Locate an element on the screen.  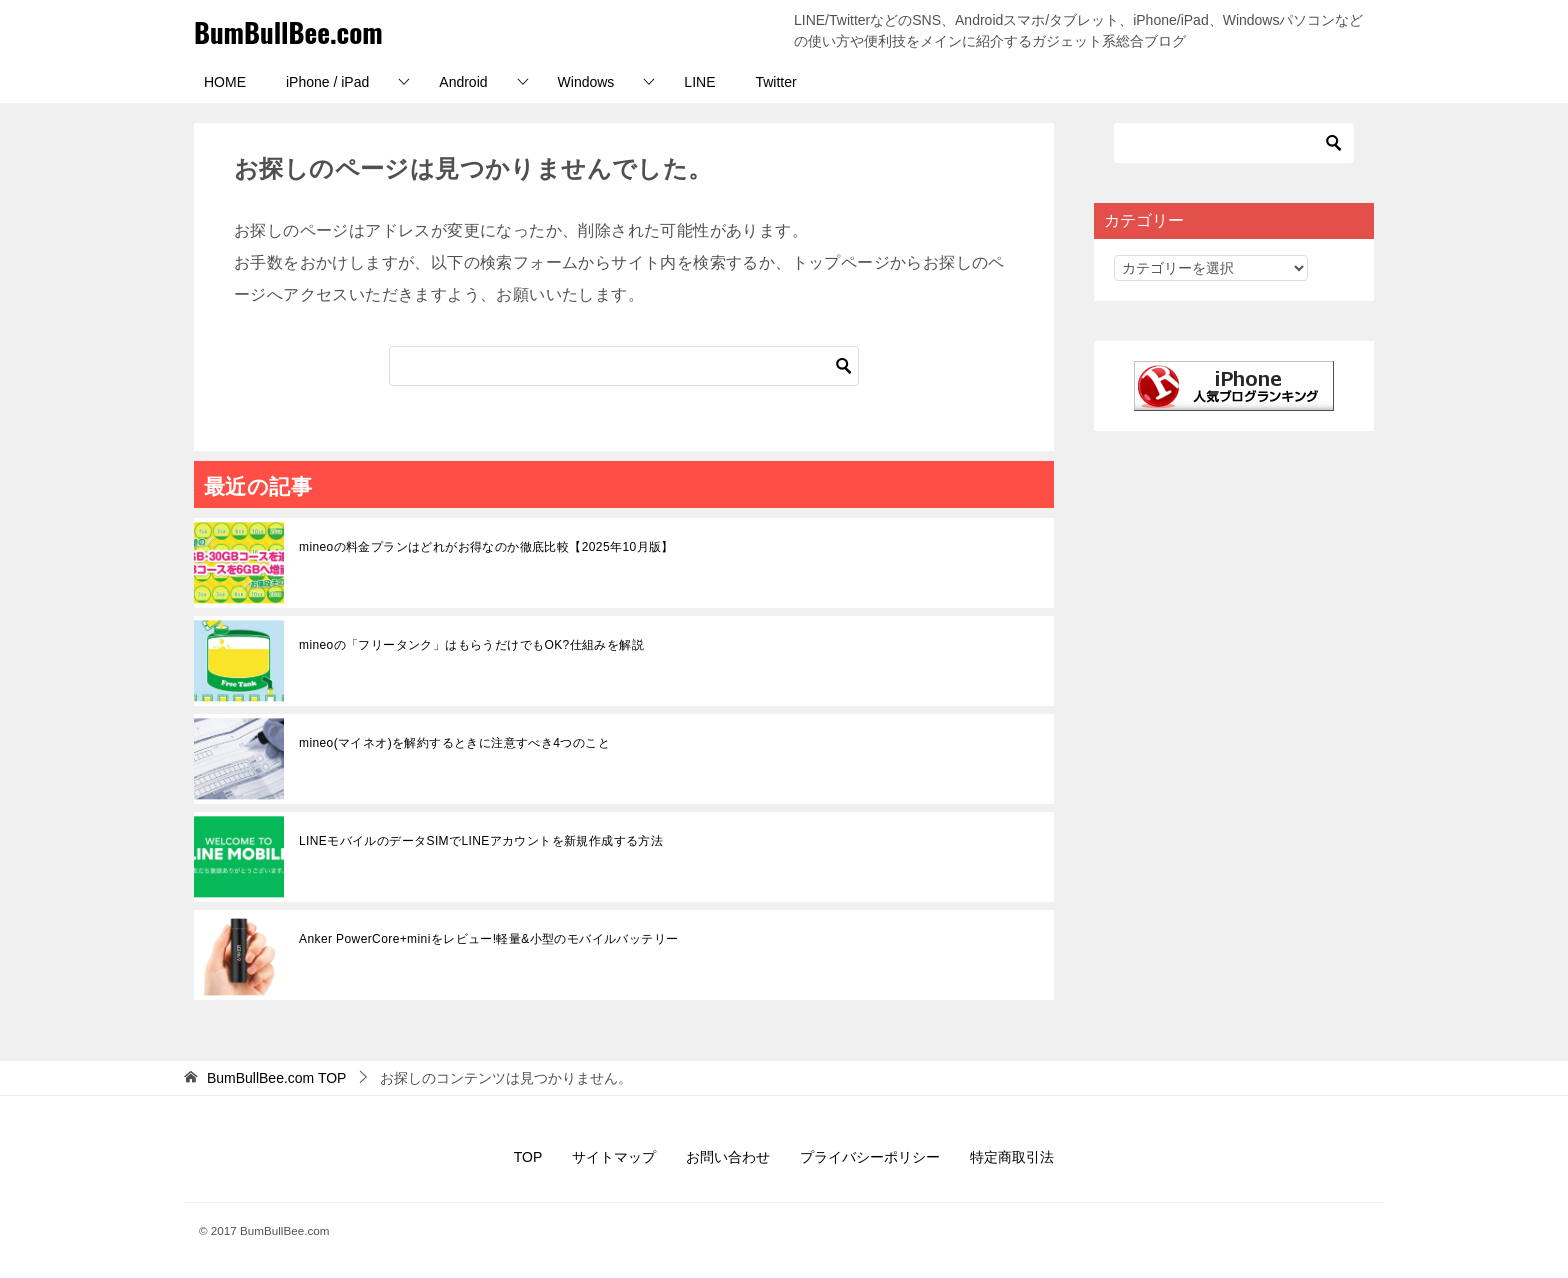
Windows is located at coordinates (586, 82).